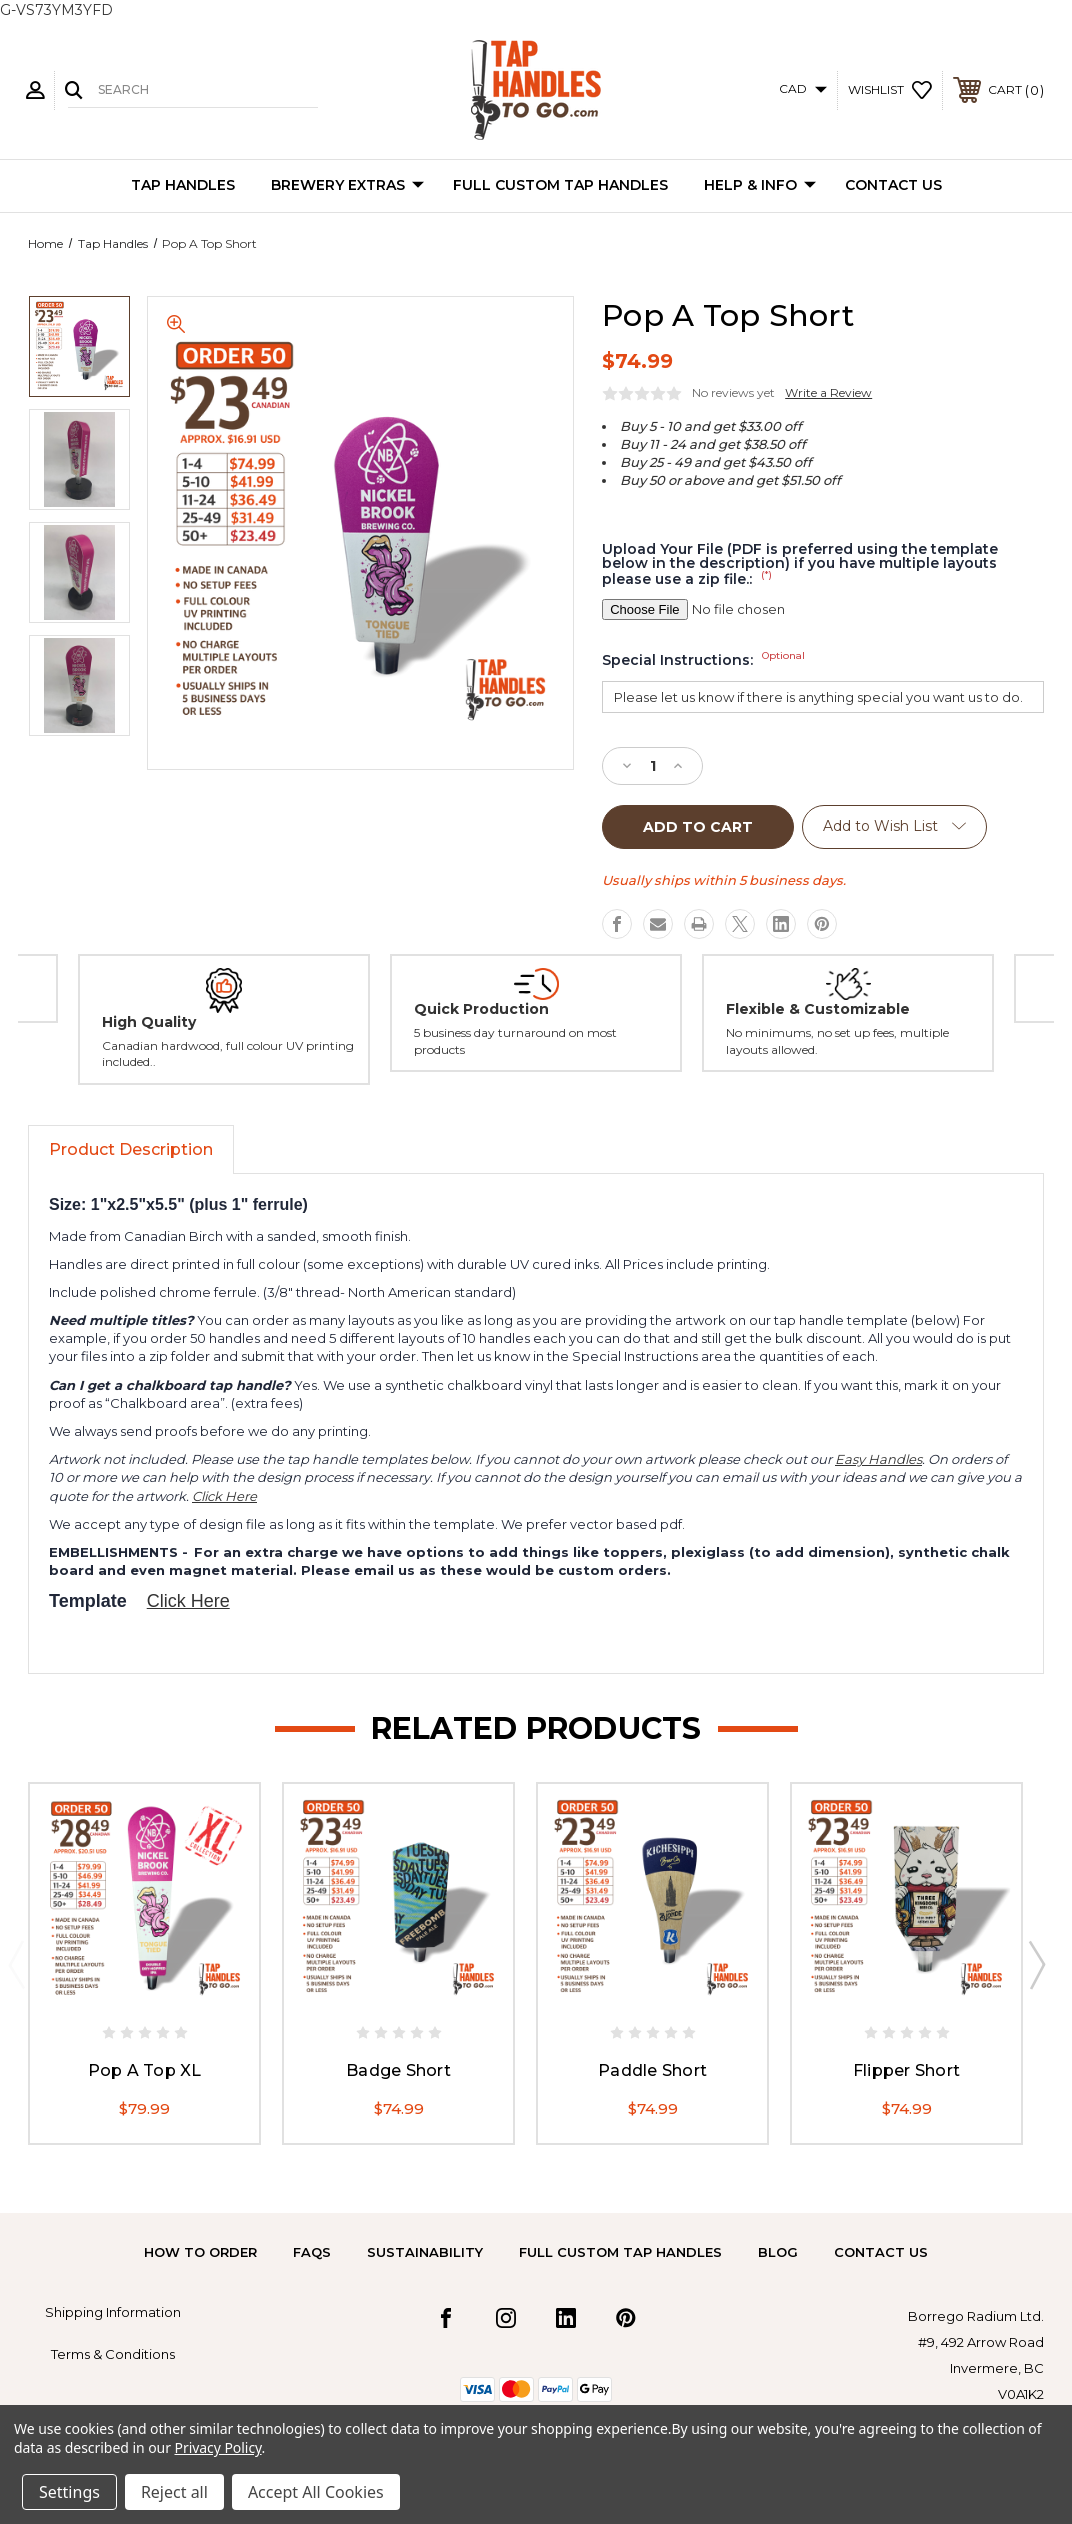  What do you see at coordinates (312, 2252) in the screenshot?
I see `FAQs` at bounding box center [312, 2252].